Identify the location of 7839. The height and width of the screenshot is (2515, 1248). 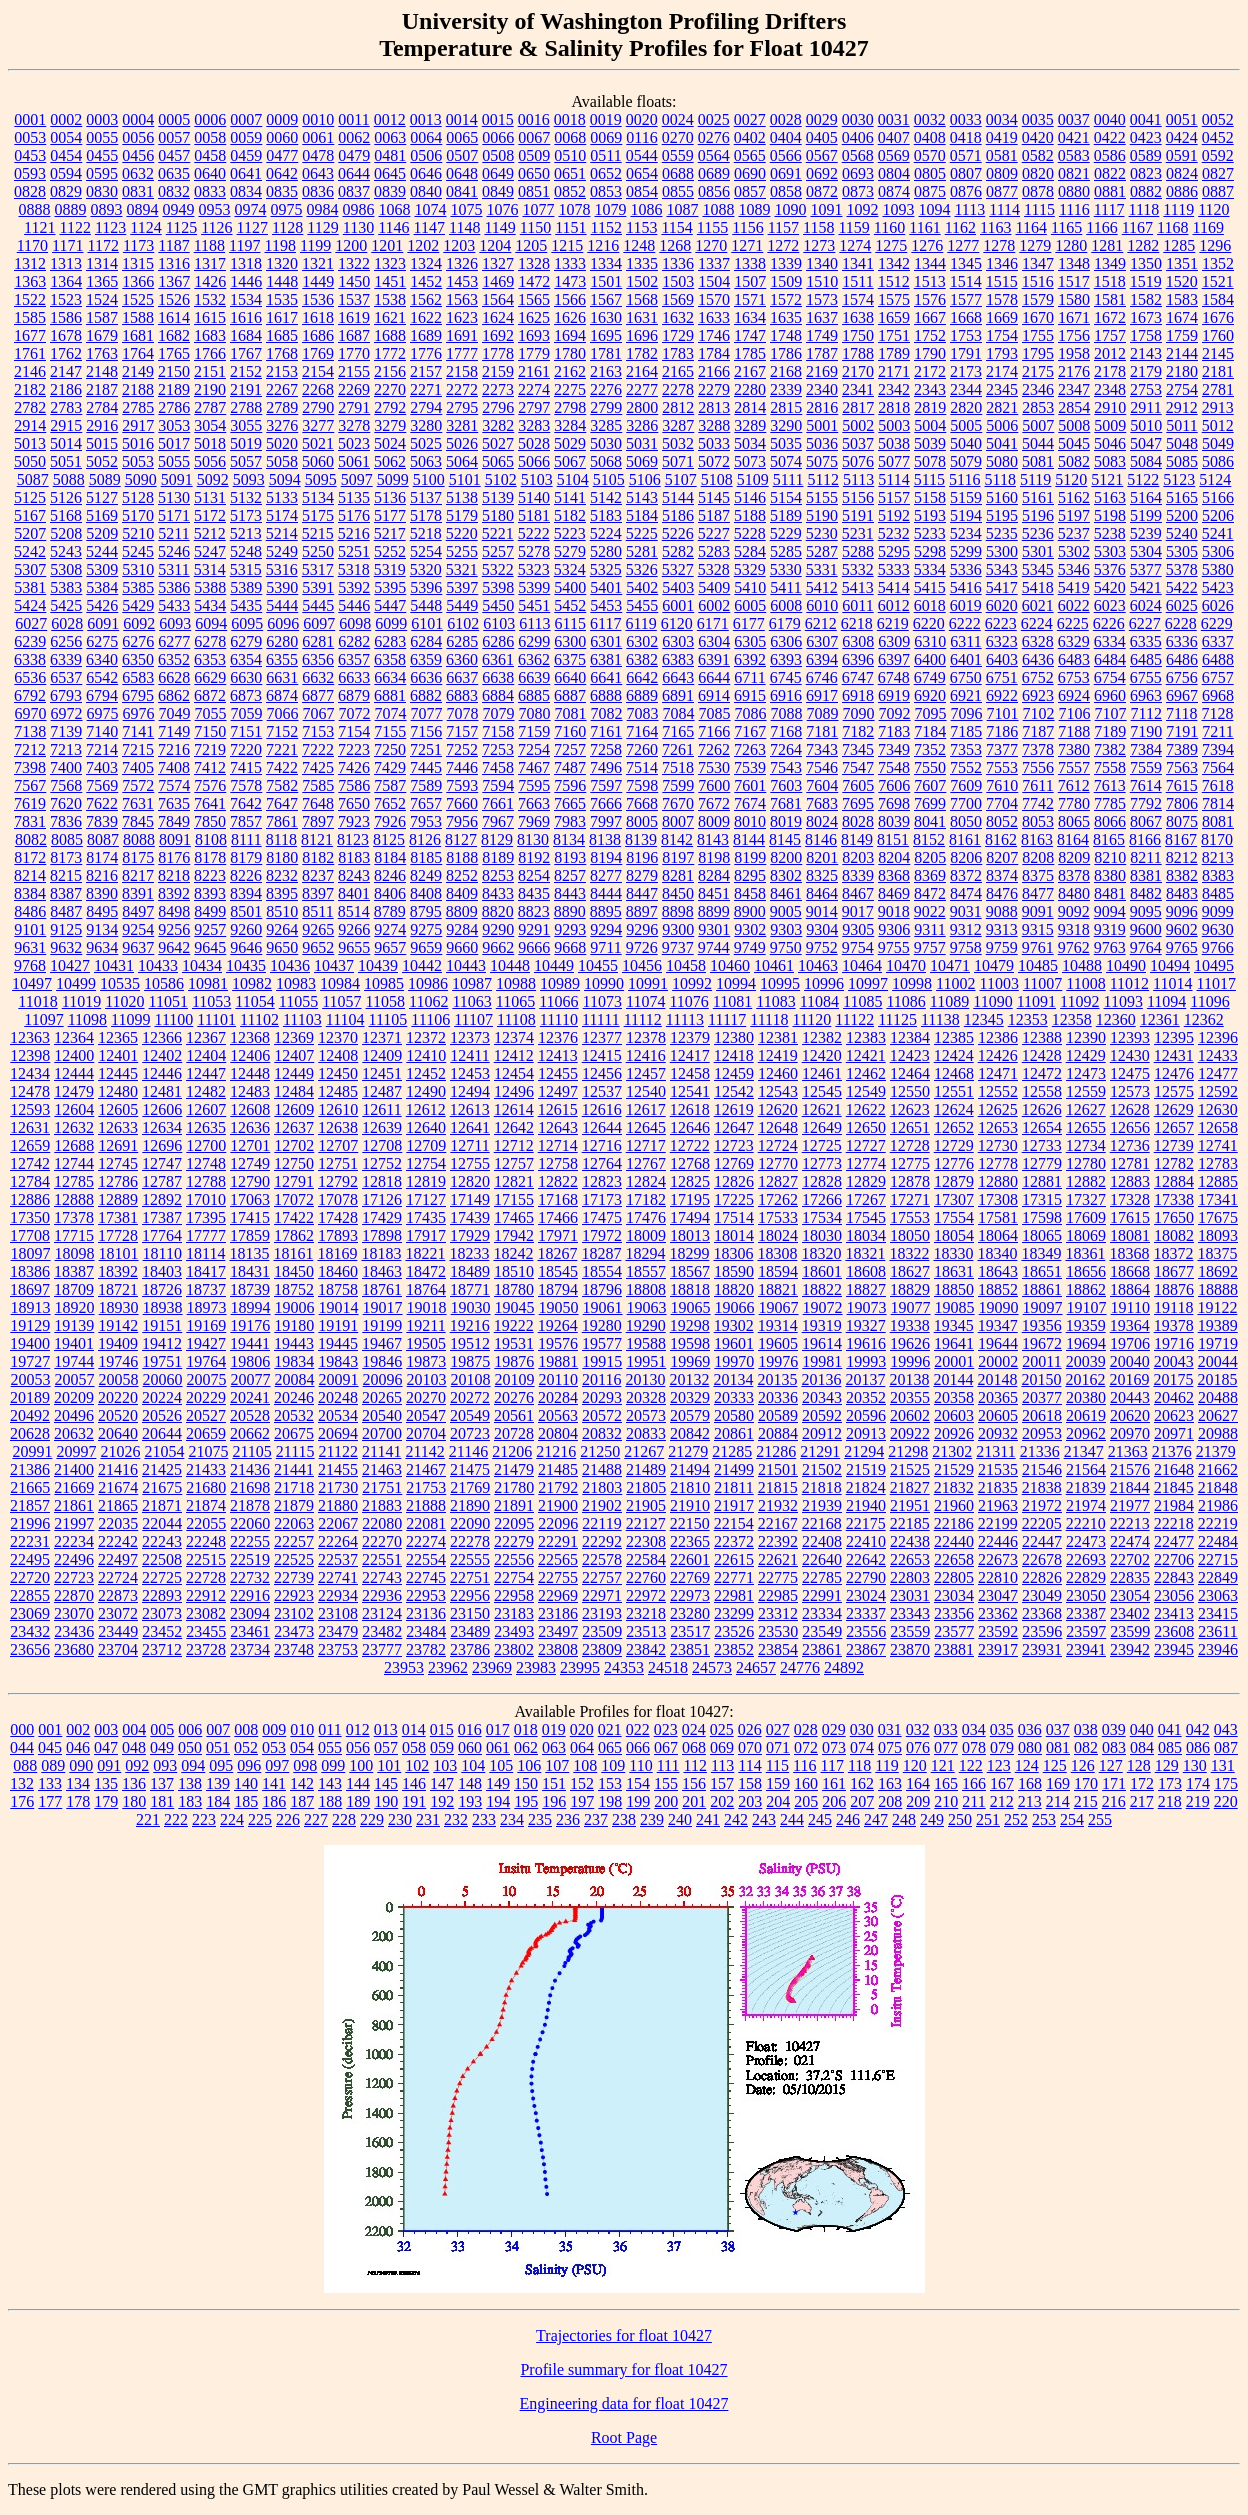
(102, 821).